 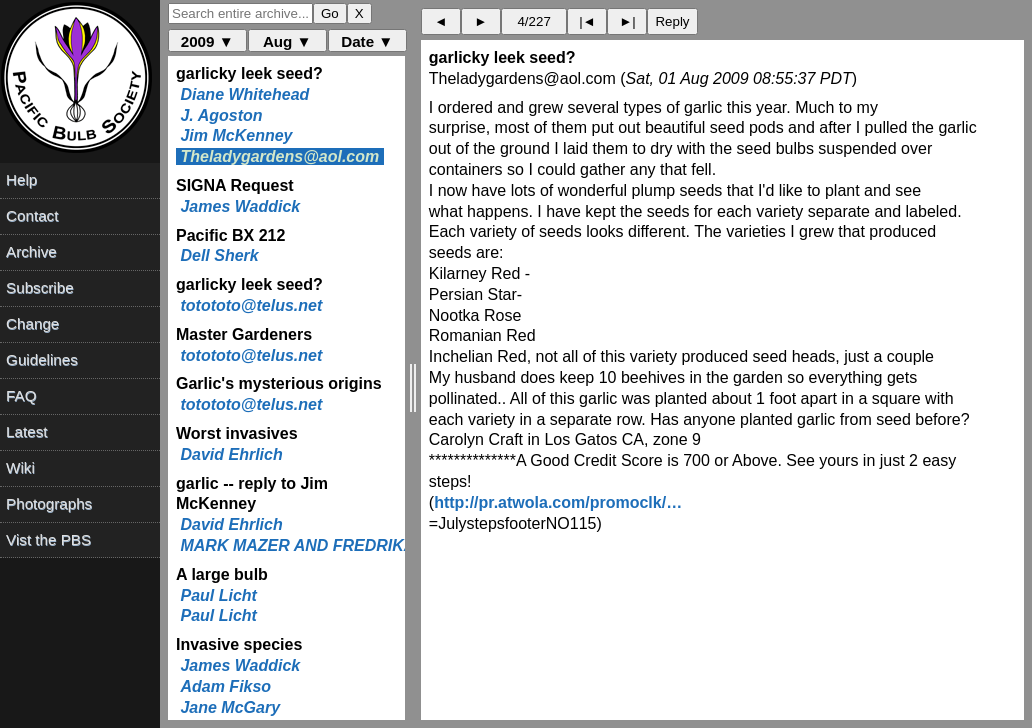 I want to click on Vist the PBS, so click(x=48, y=539).